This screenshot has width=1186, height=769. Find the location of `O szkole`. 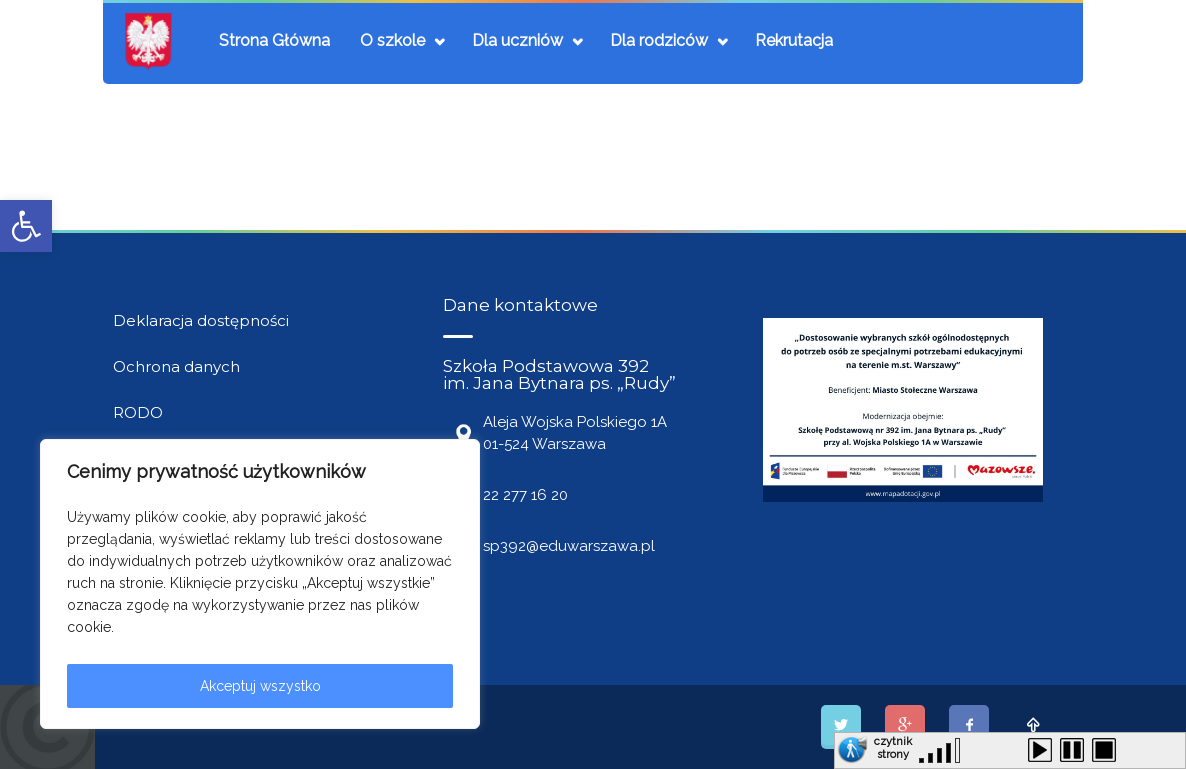

O szkole is located at coordinates (392, 40).